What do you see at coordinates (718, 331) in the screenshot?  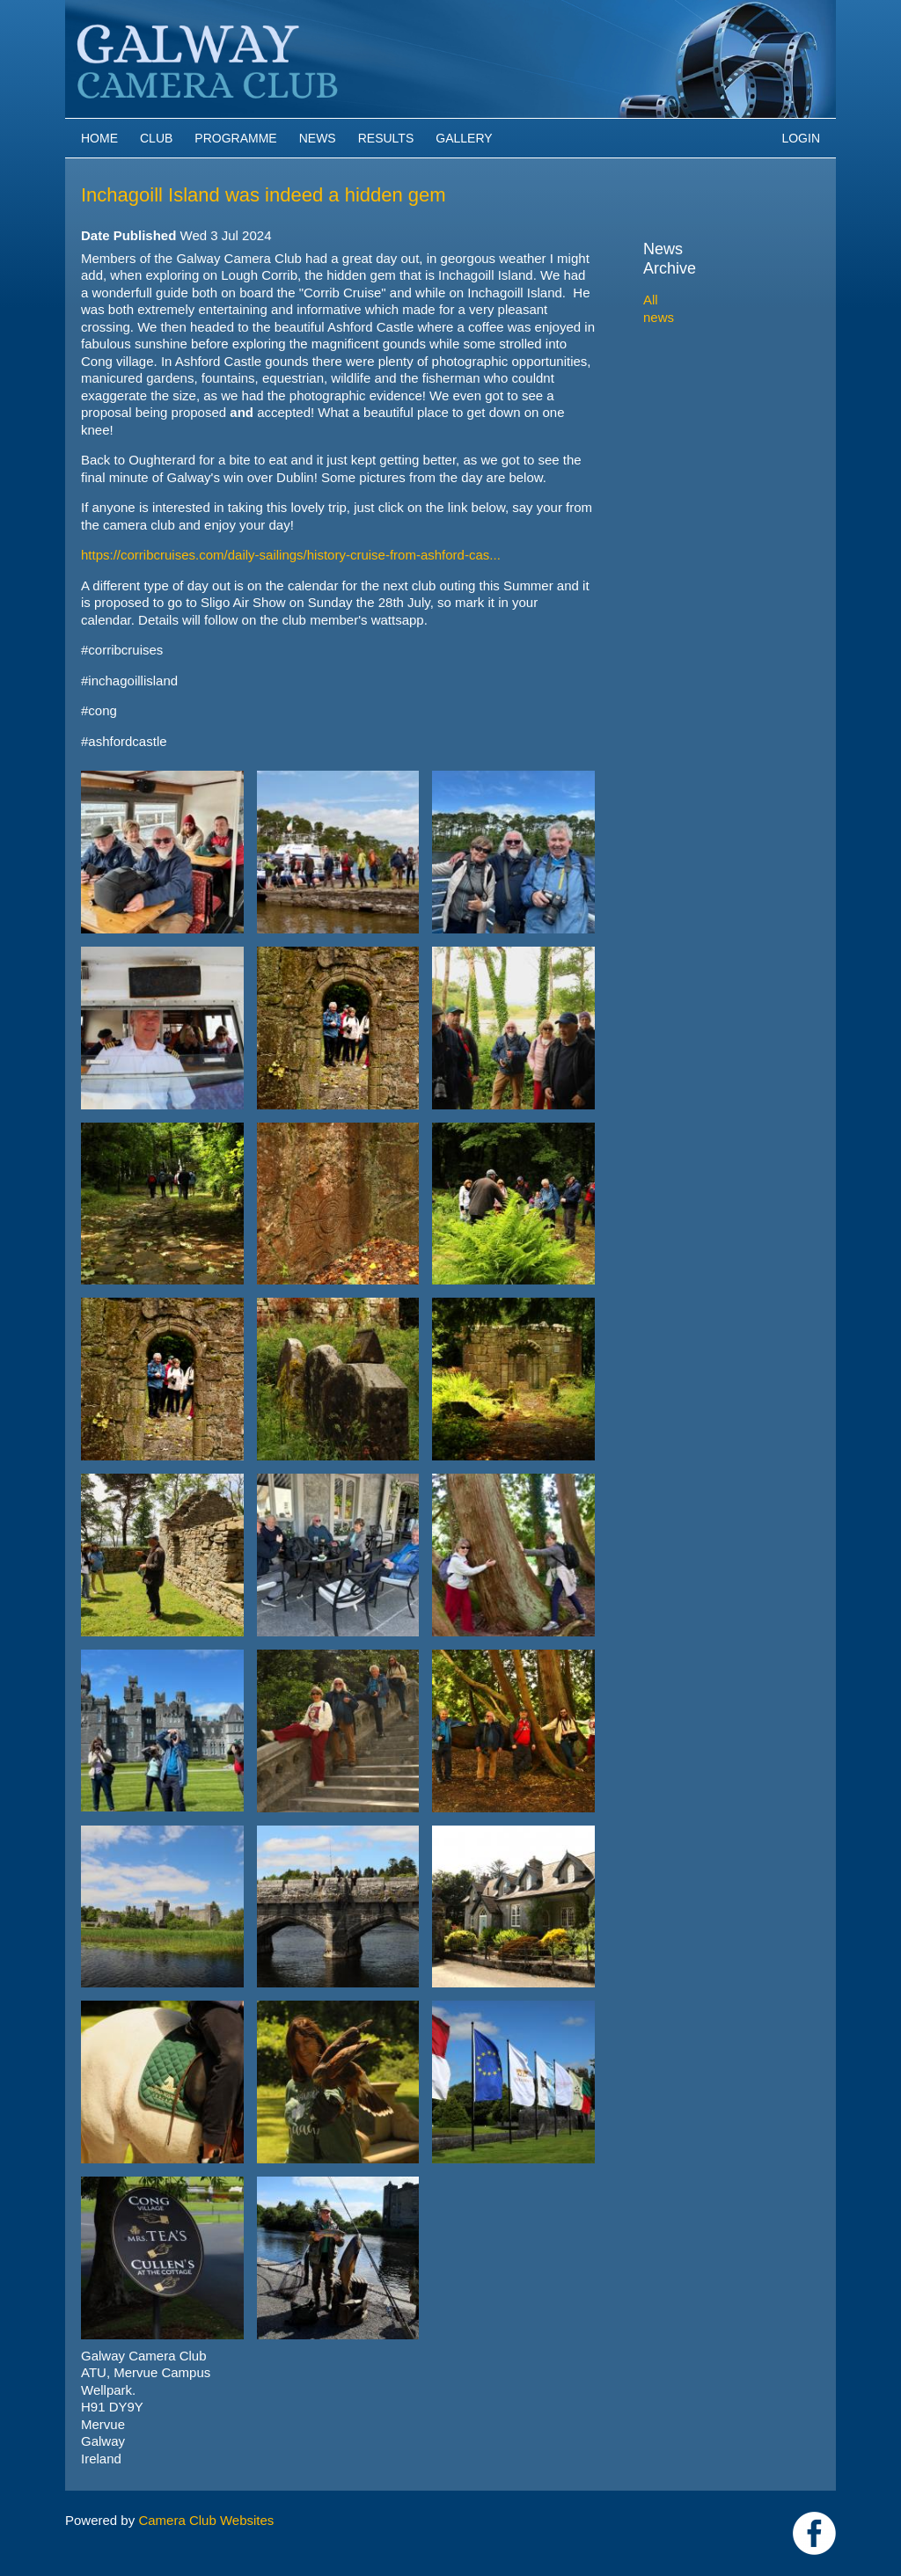 I see `2024-2025 archive` at bounding box center [718, 331].